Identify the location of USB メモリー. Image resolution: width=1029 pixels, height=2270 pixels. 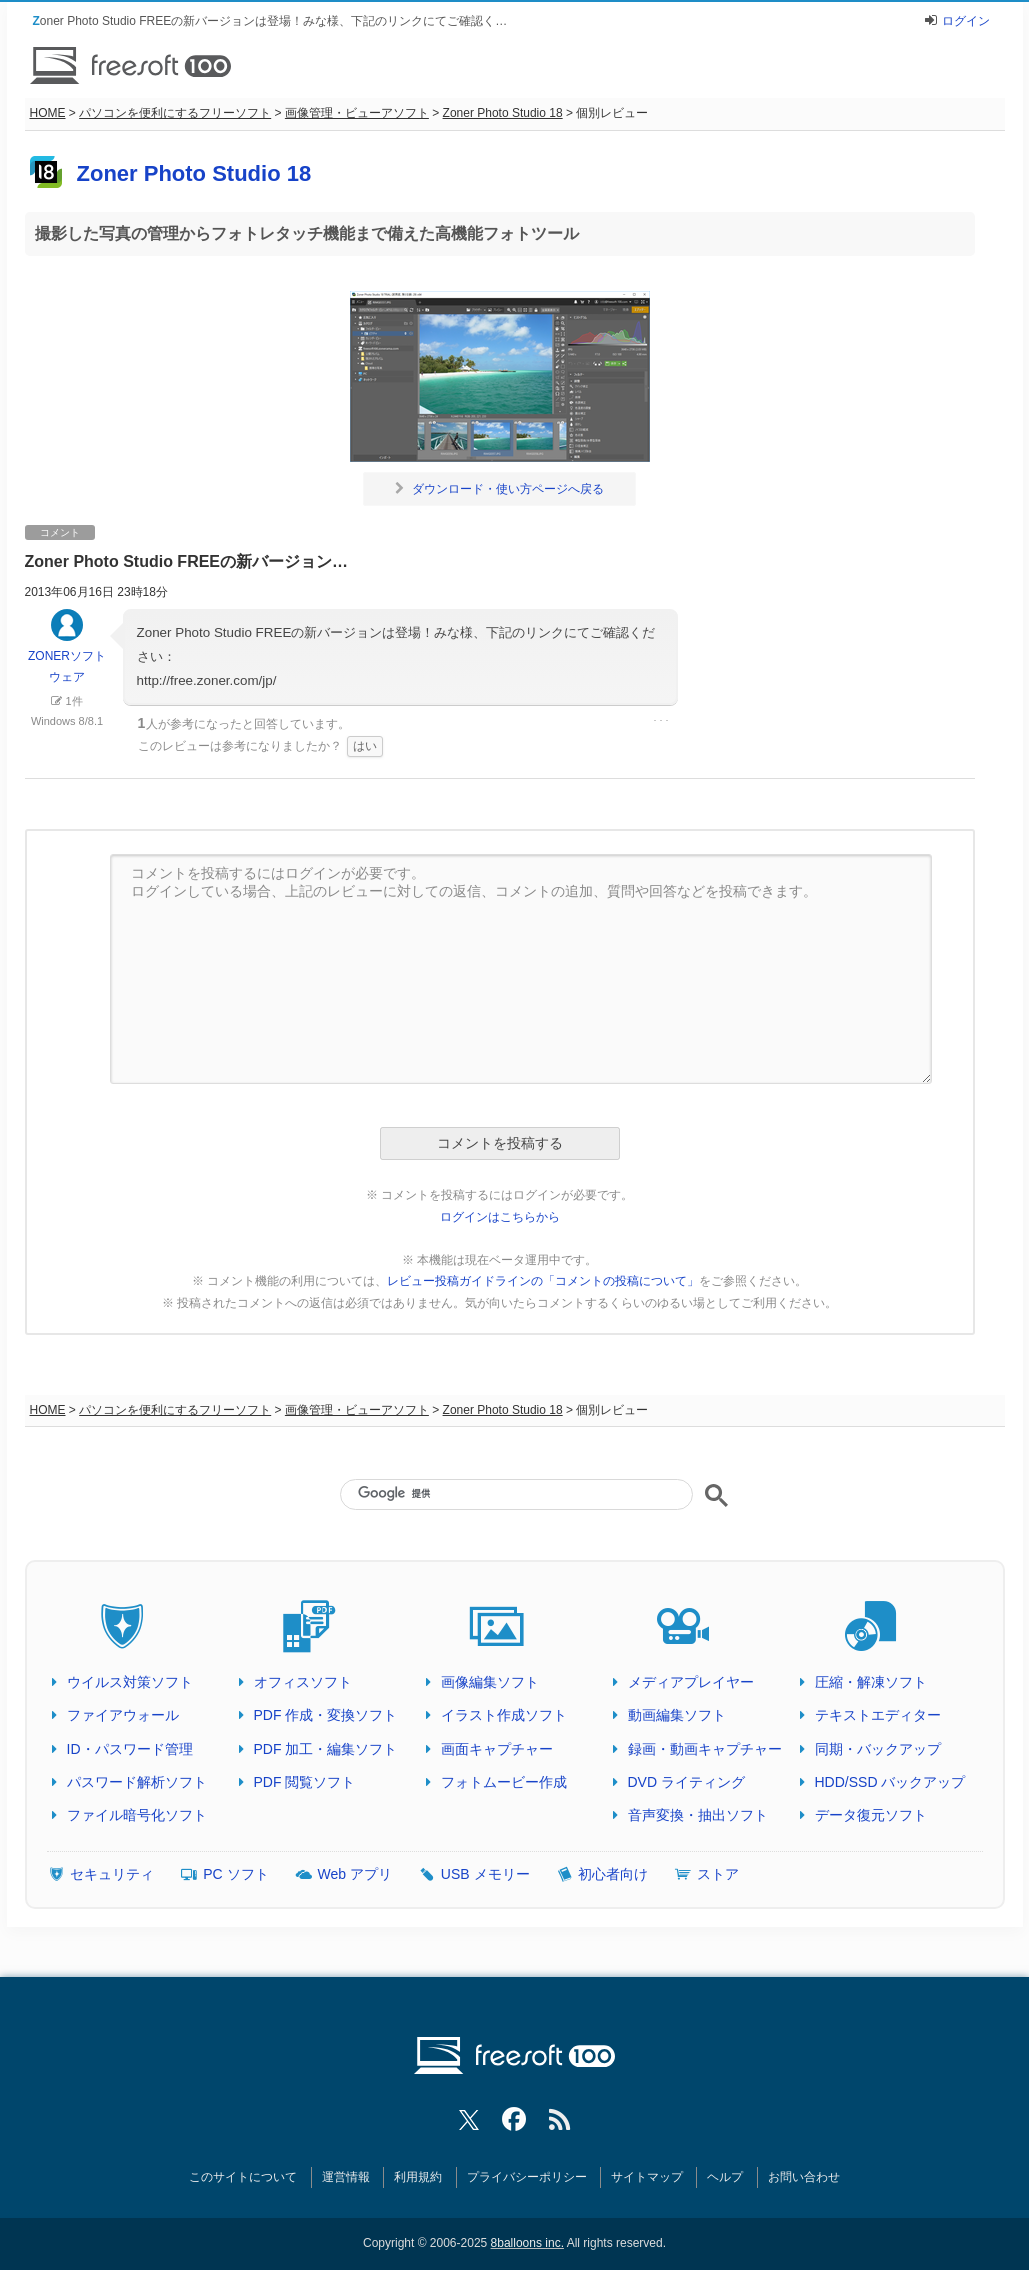
(485, 1874).